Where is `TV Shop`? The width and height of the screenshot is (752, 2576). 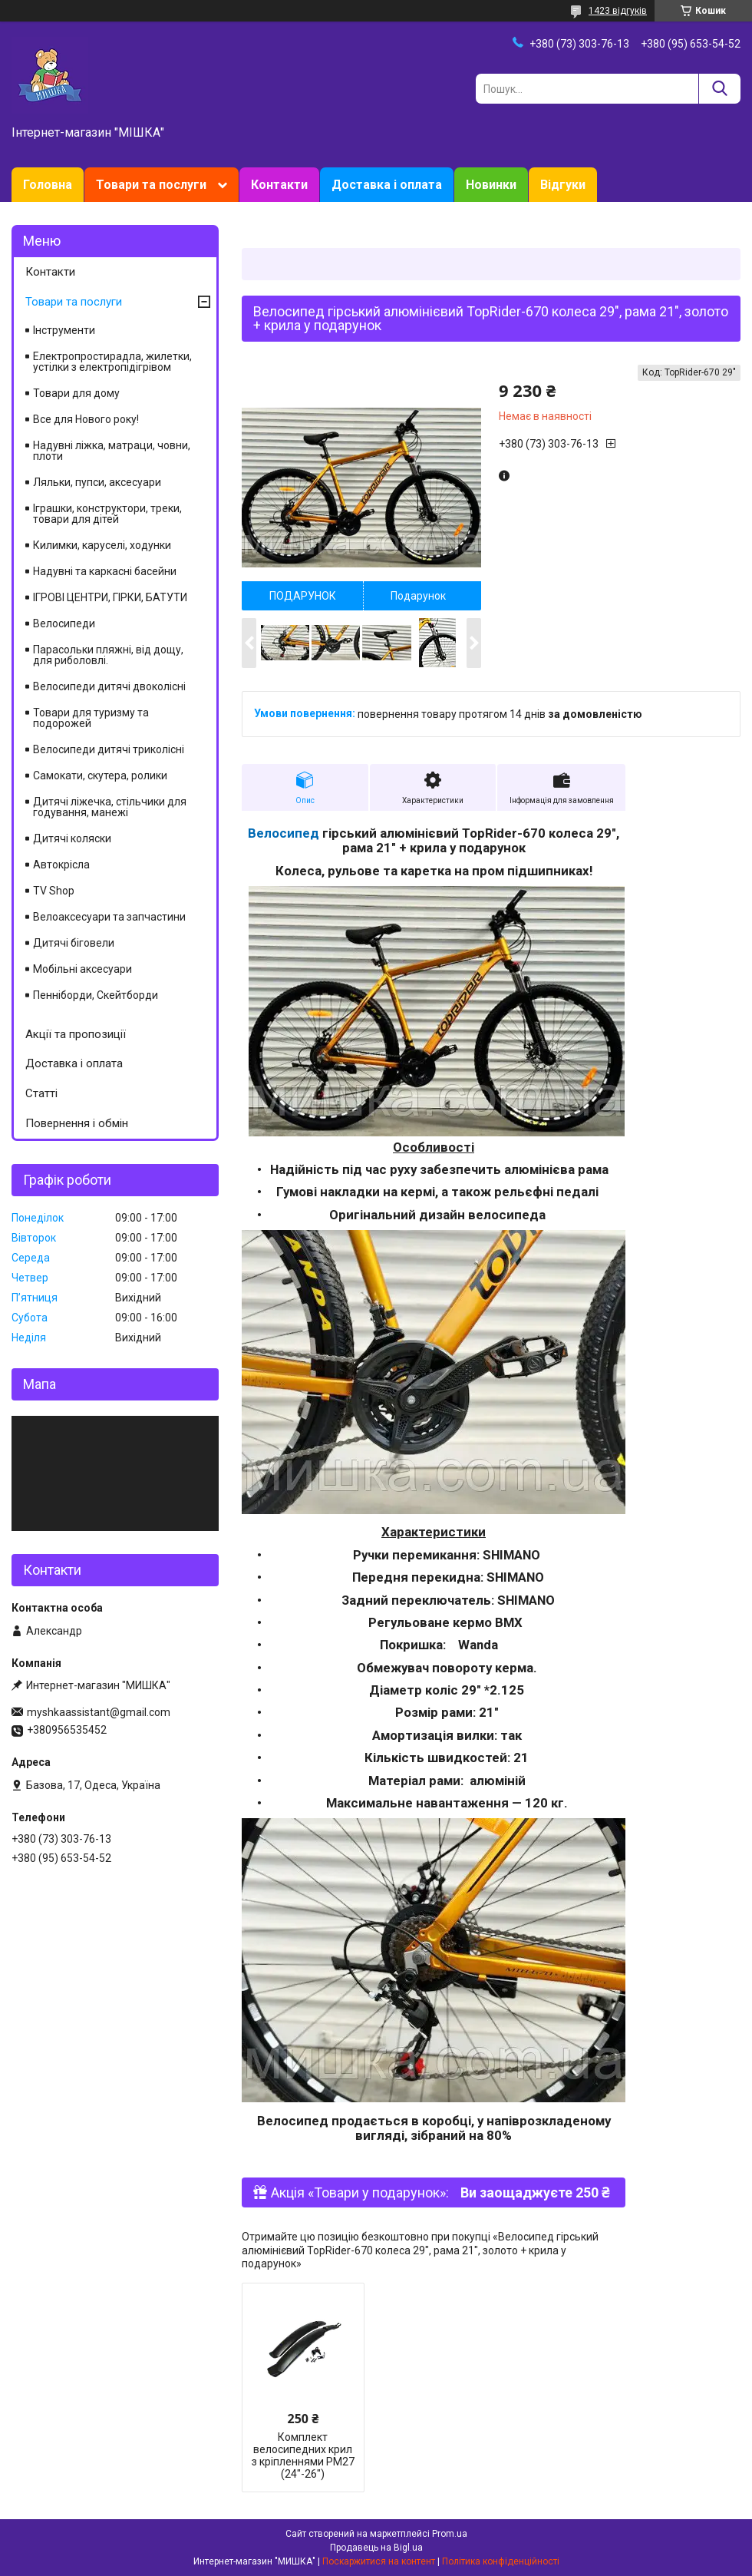
TV Shop is located at coordinates (53, 891).